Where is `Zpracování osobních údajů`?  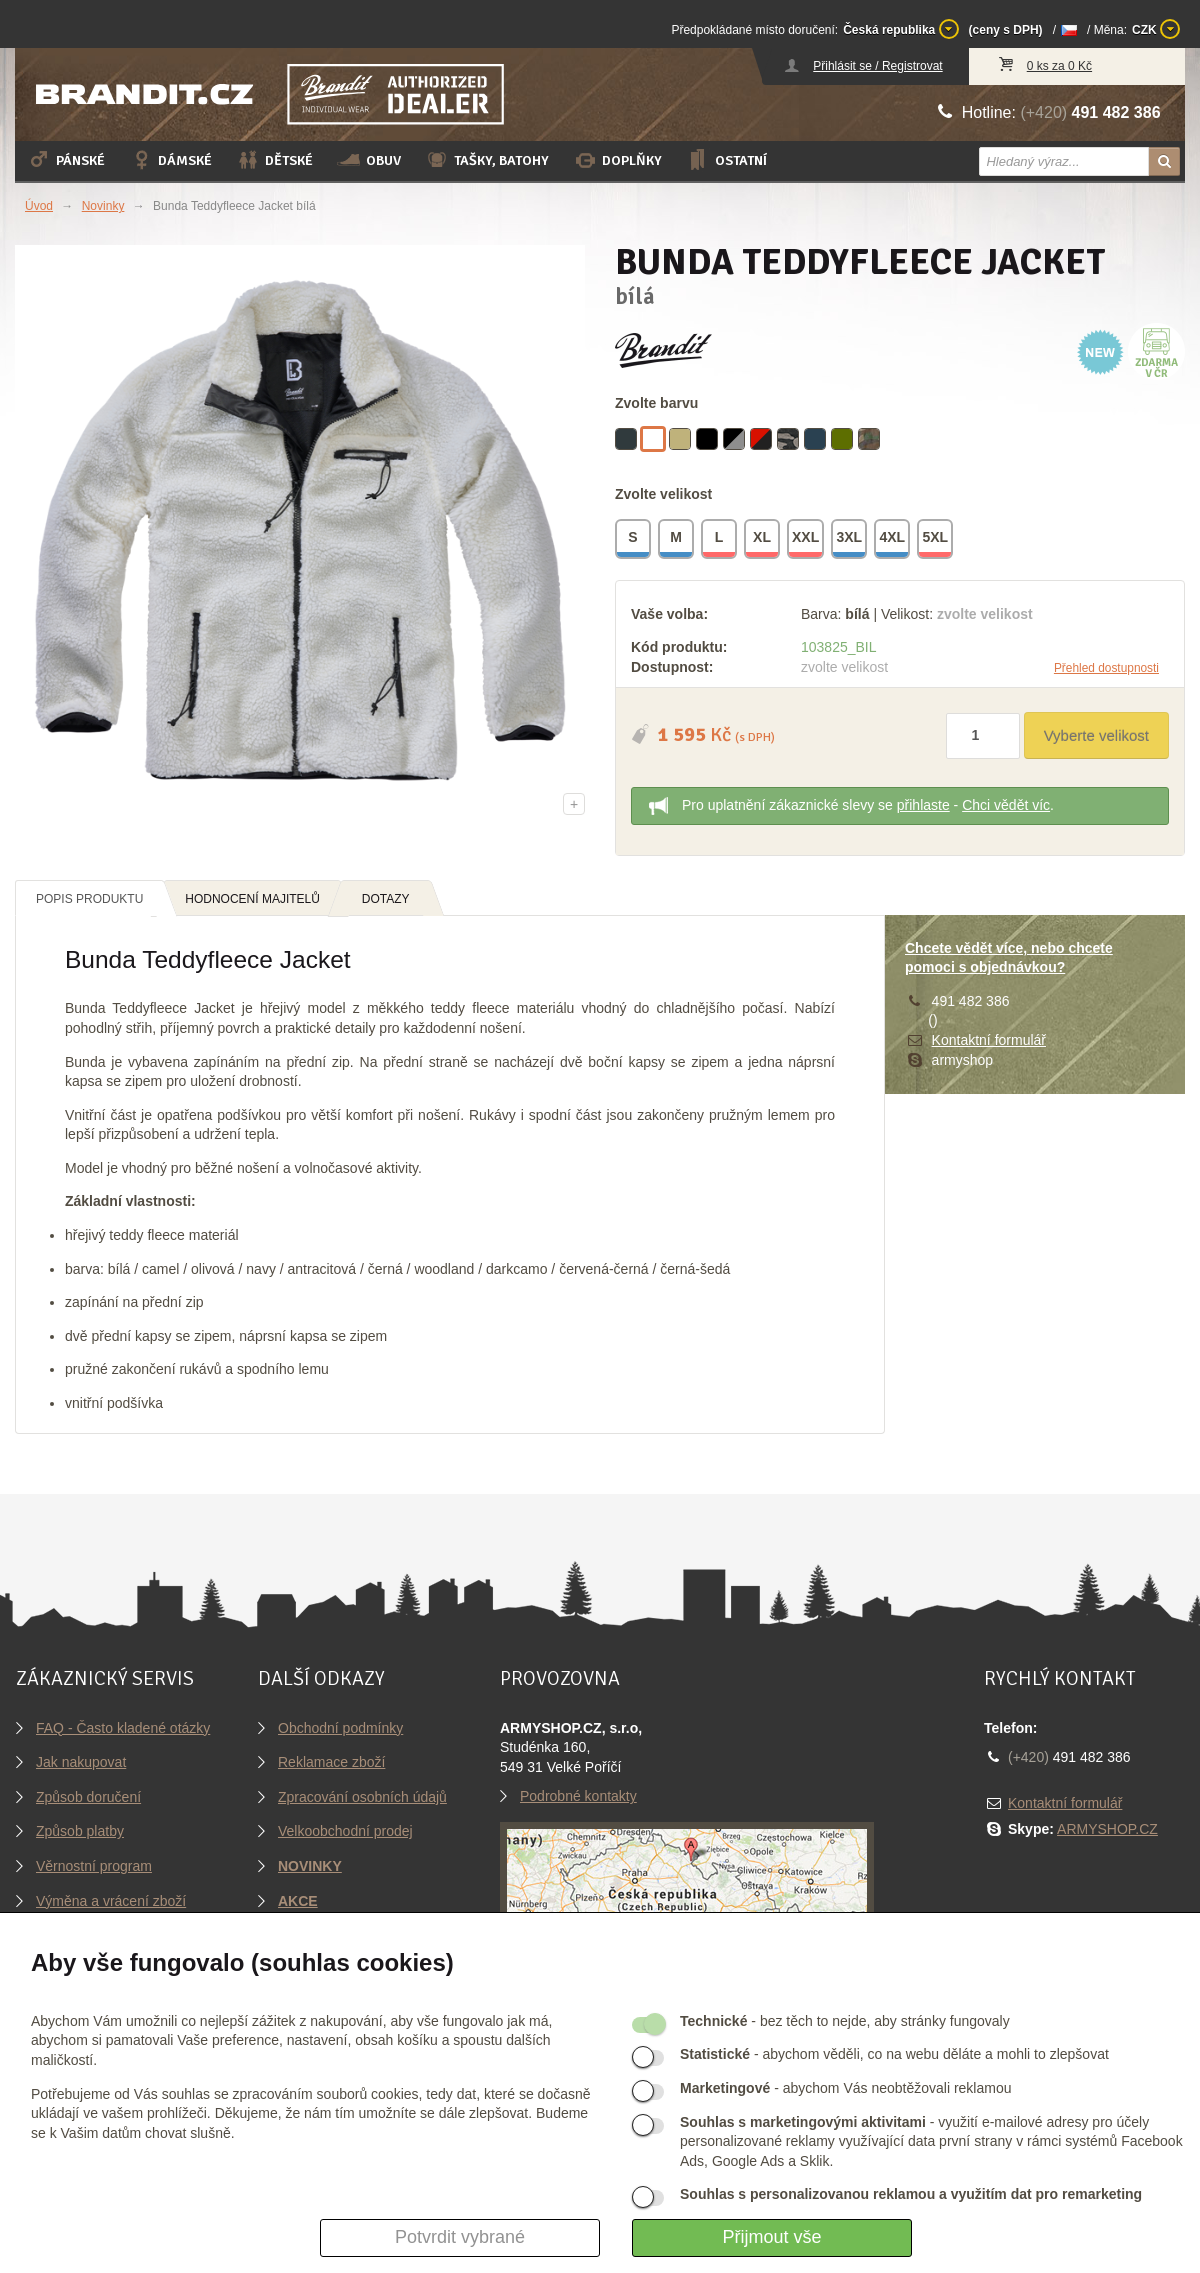 Zpracování osobních údajů is located at coordinates (362, 1797).